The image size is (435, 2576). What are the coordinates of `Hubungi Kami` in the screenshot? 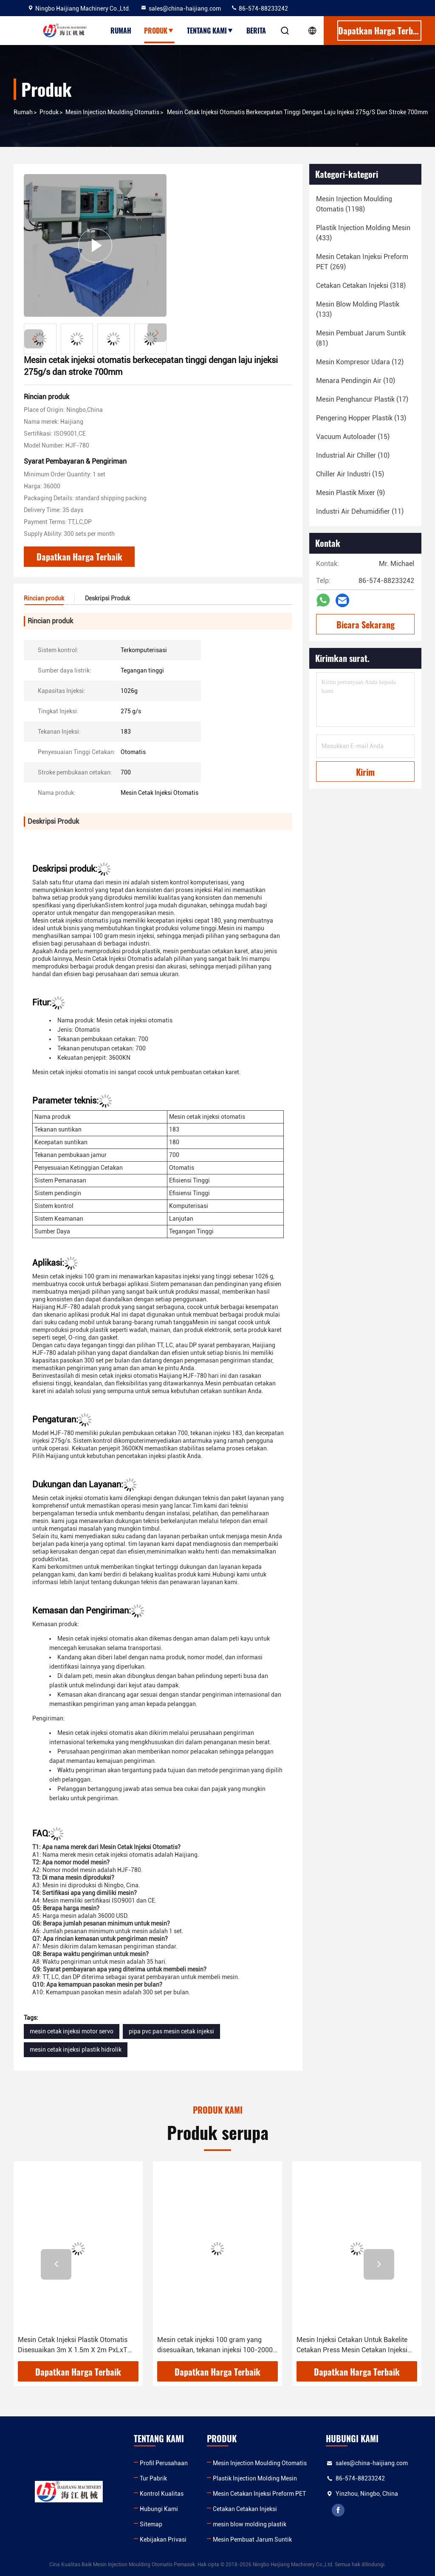 It's located at (159, 2509).